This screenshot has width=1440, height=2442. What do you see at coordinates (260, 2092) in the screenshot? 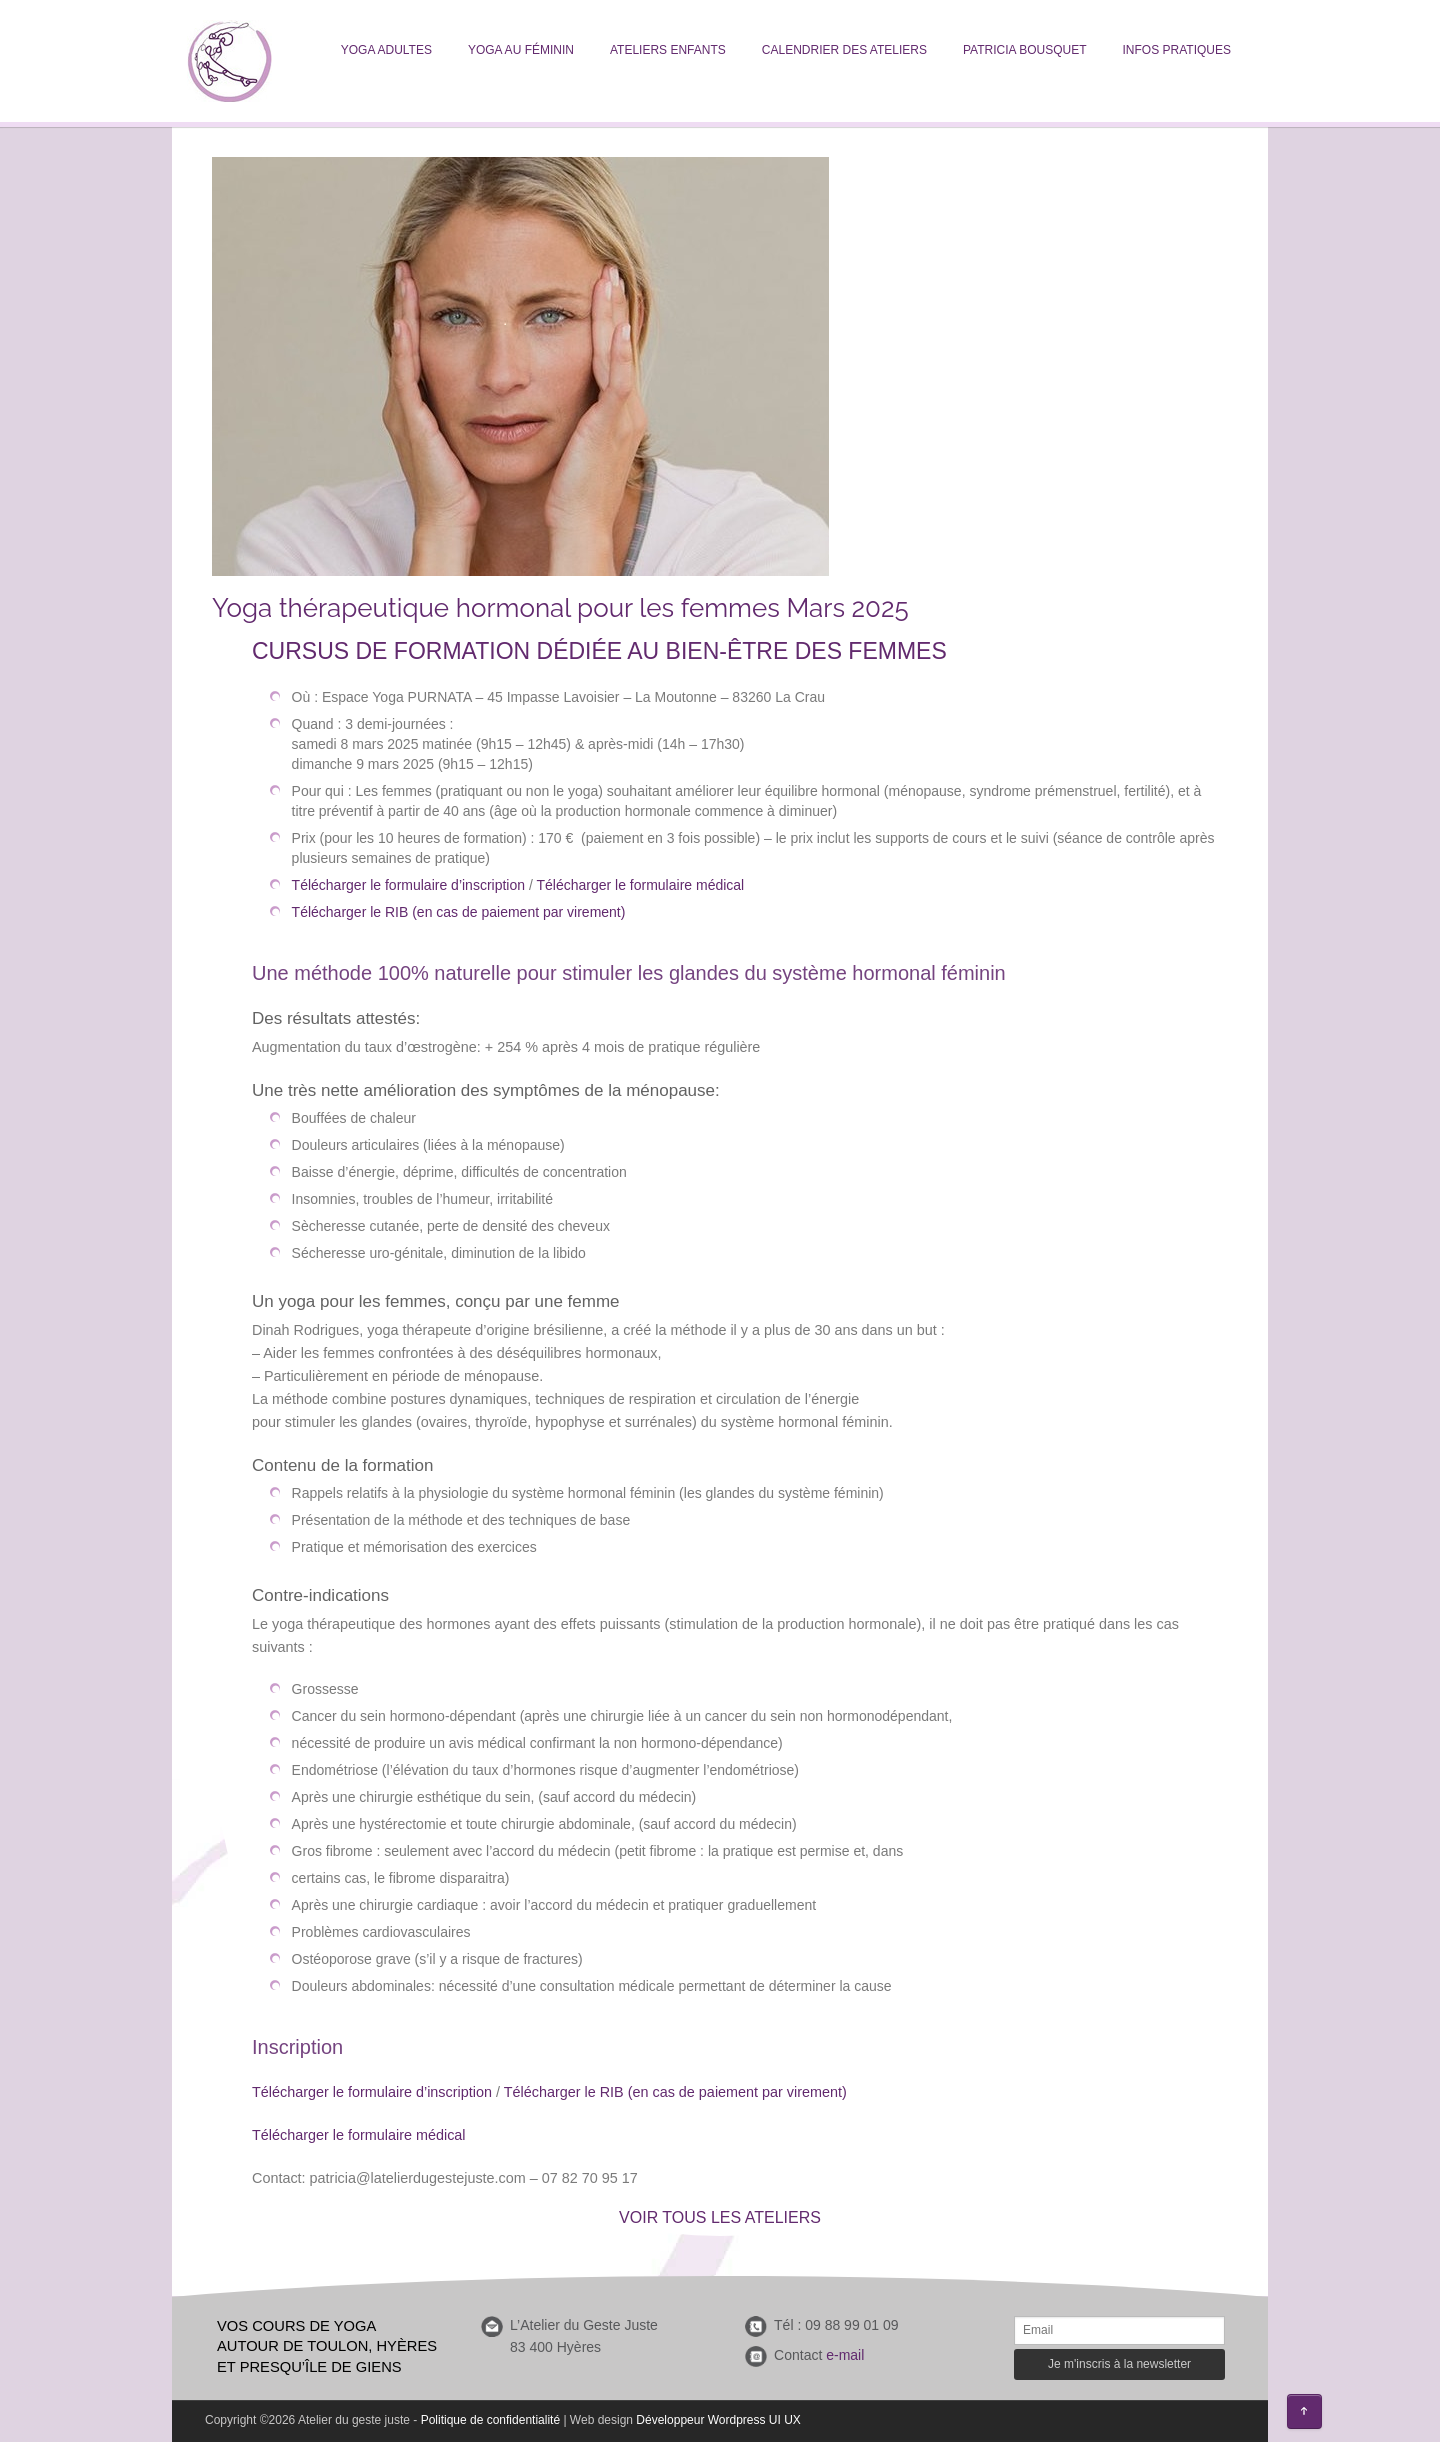
I see `Té` at bounding box center [260, 2092].